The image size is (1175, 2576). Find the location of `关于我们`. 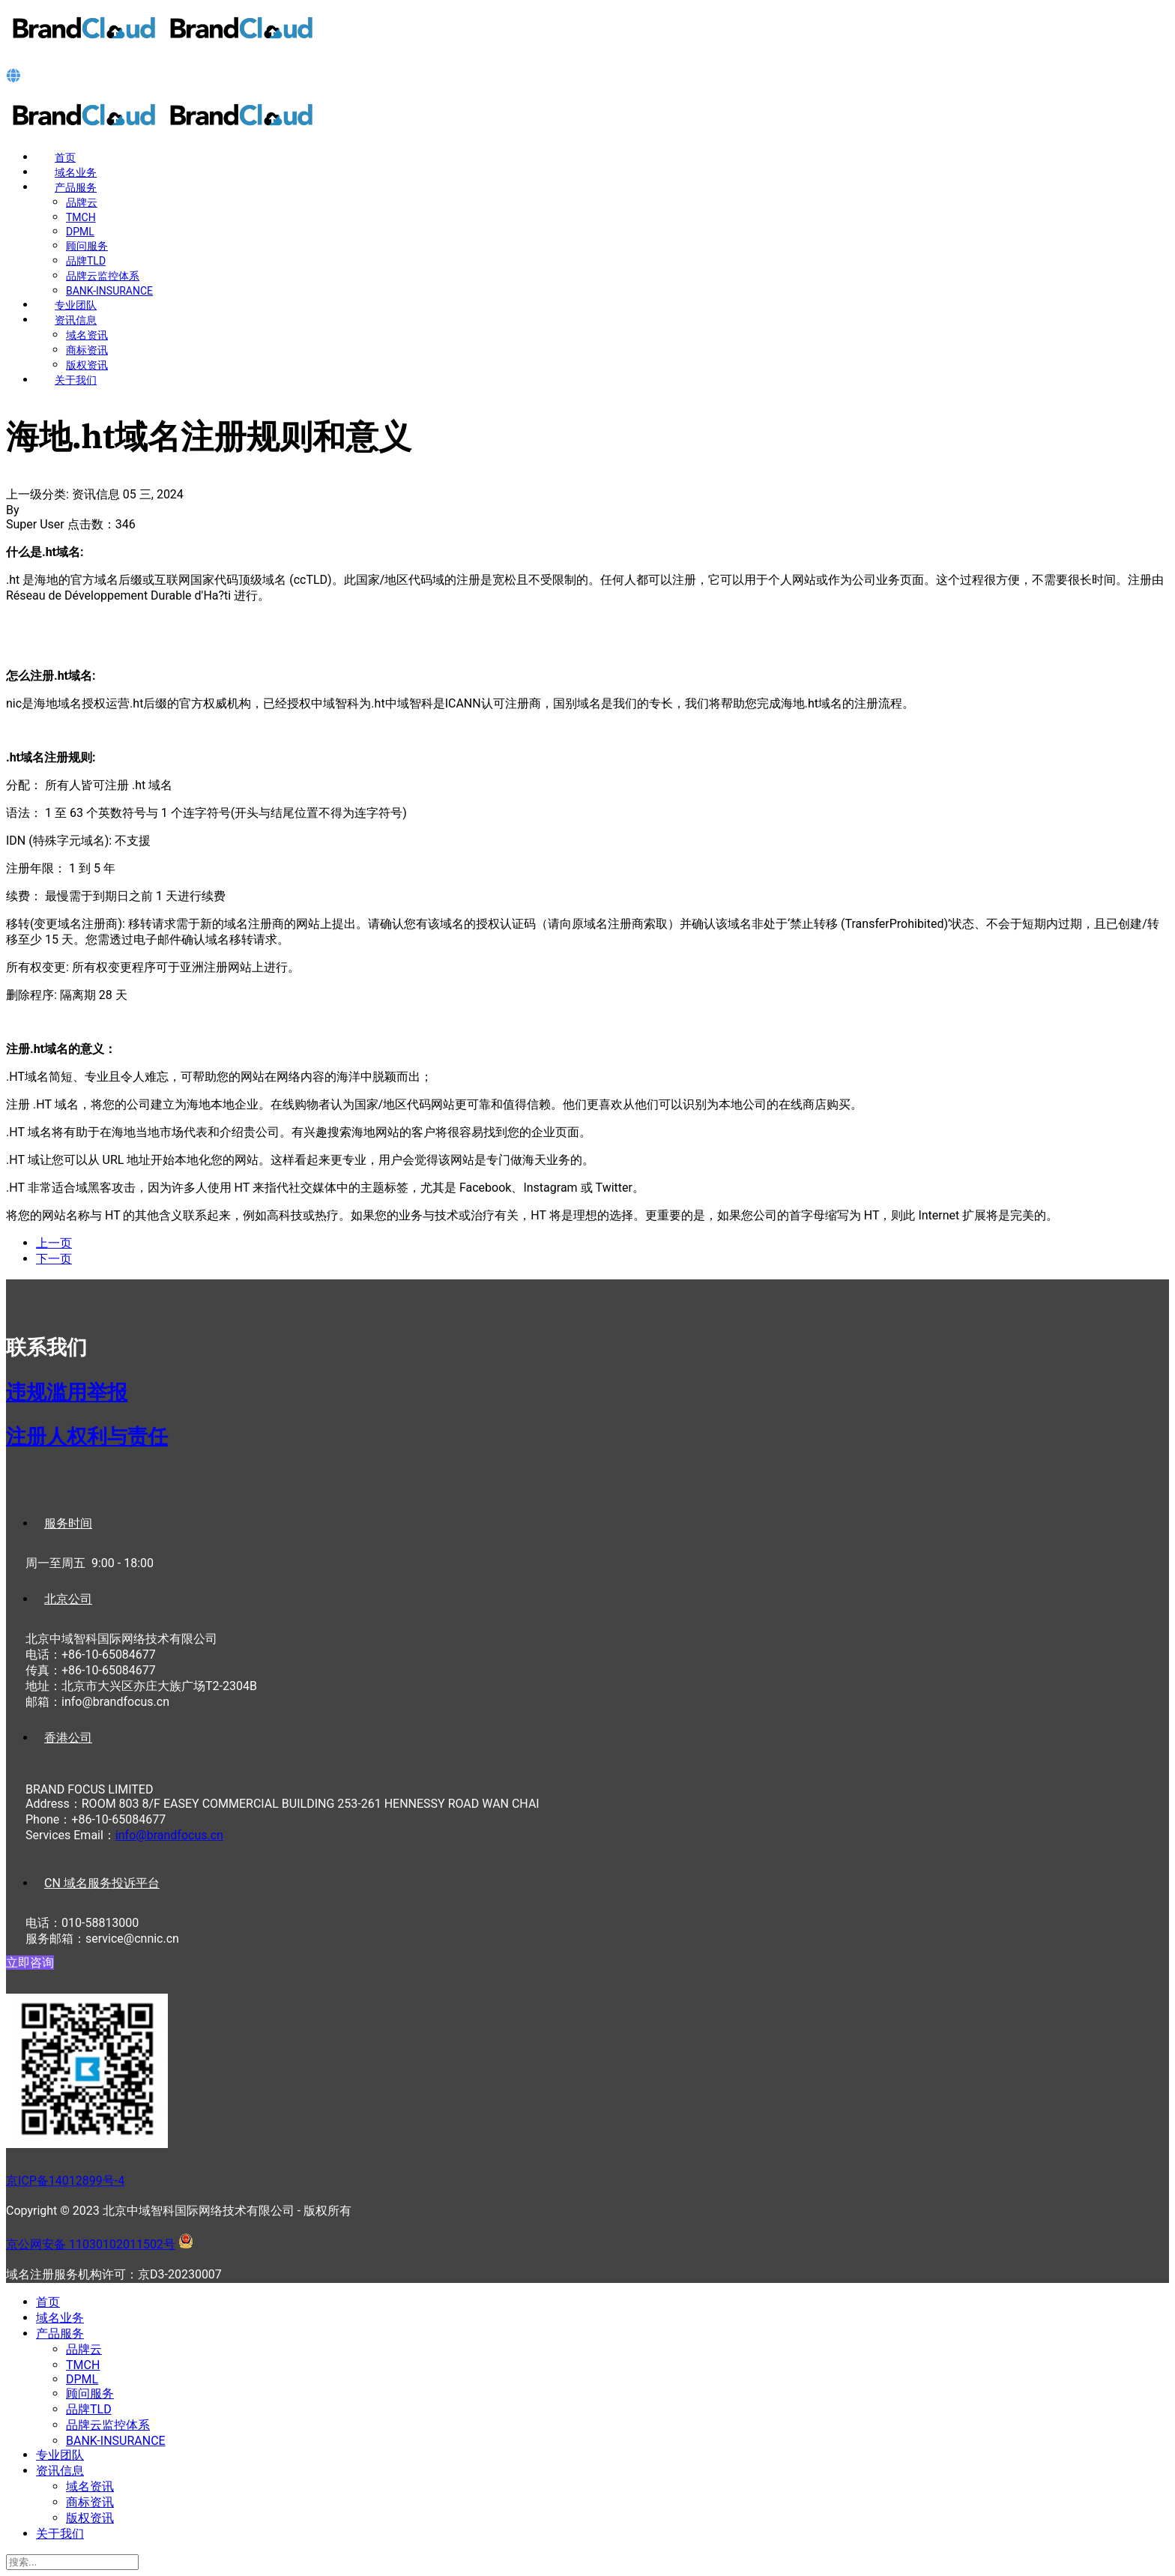

关于我们 is located at coordinates (76, 380).